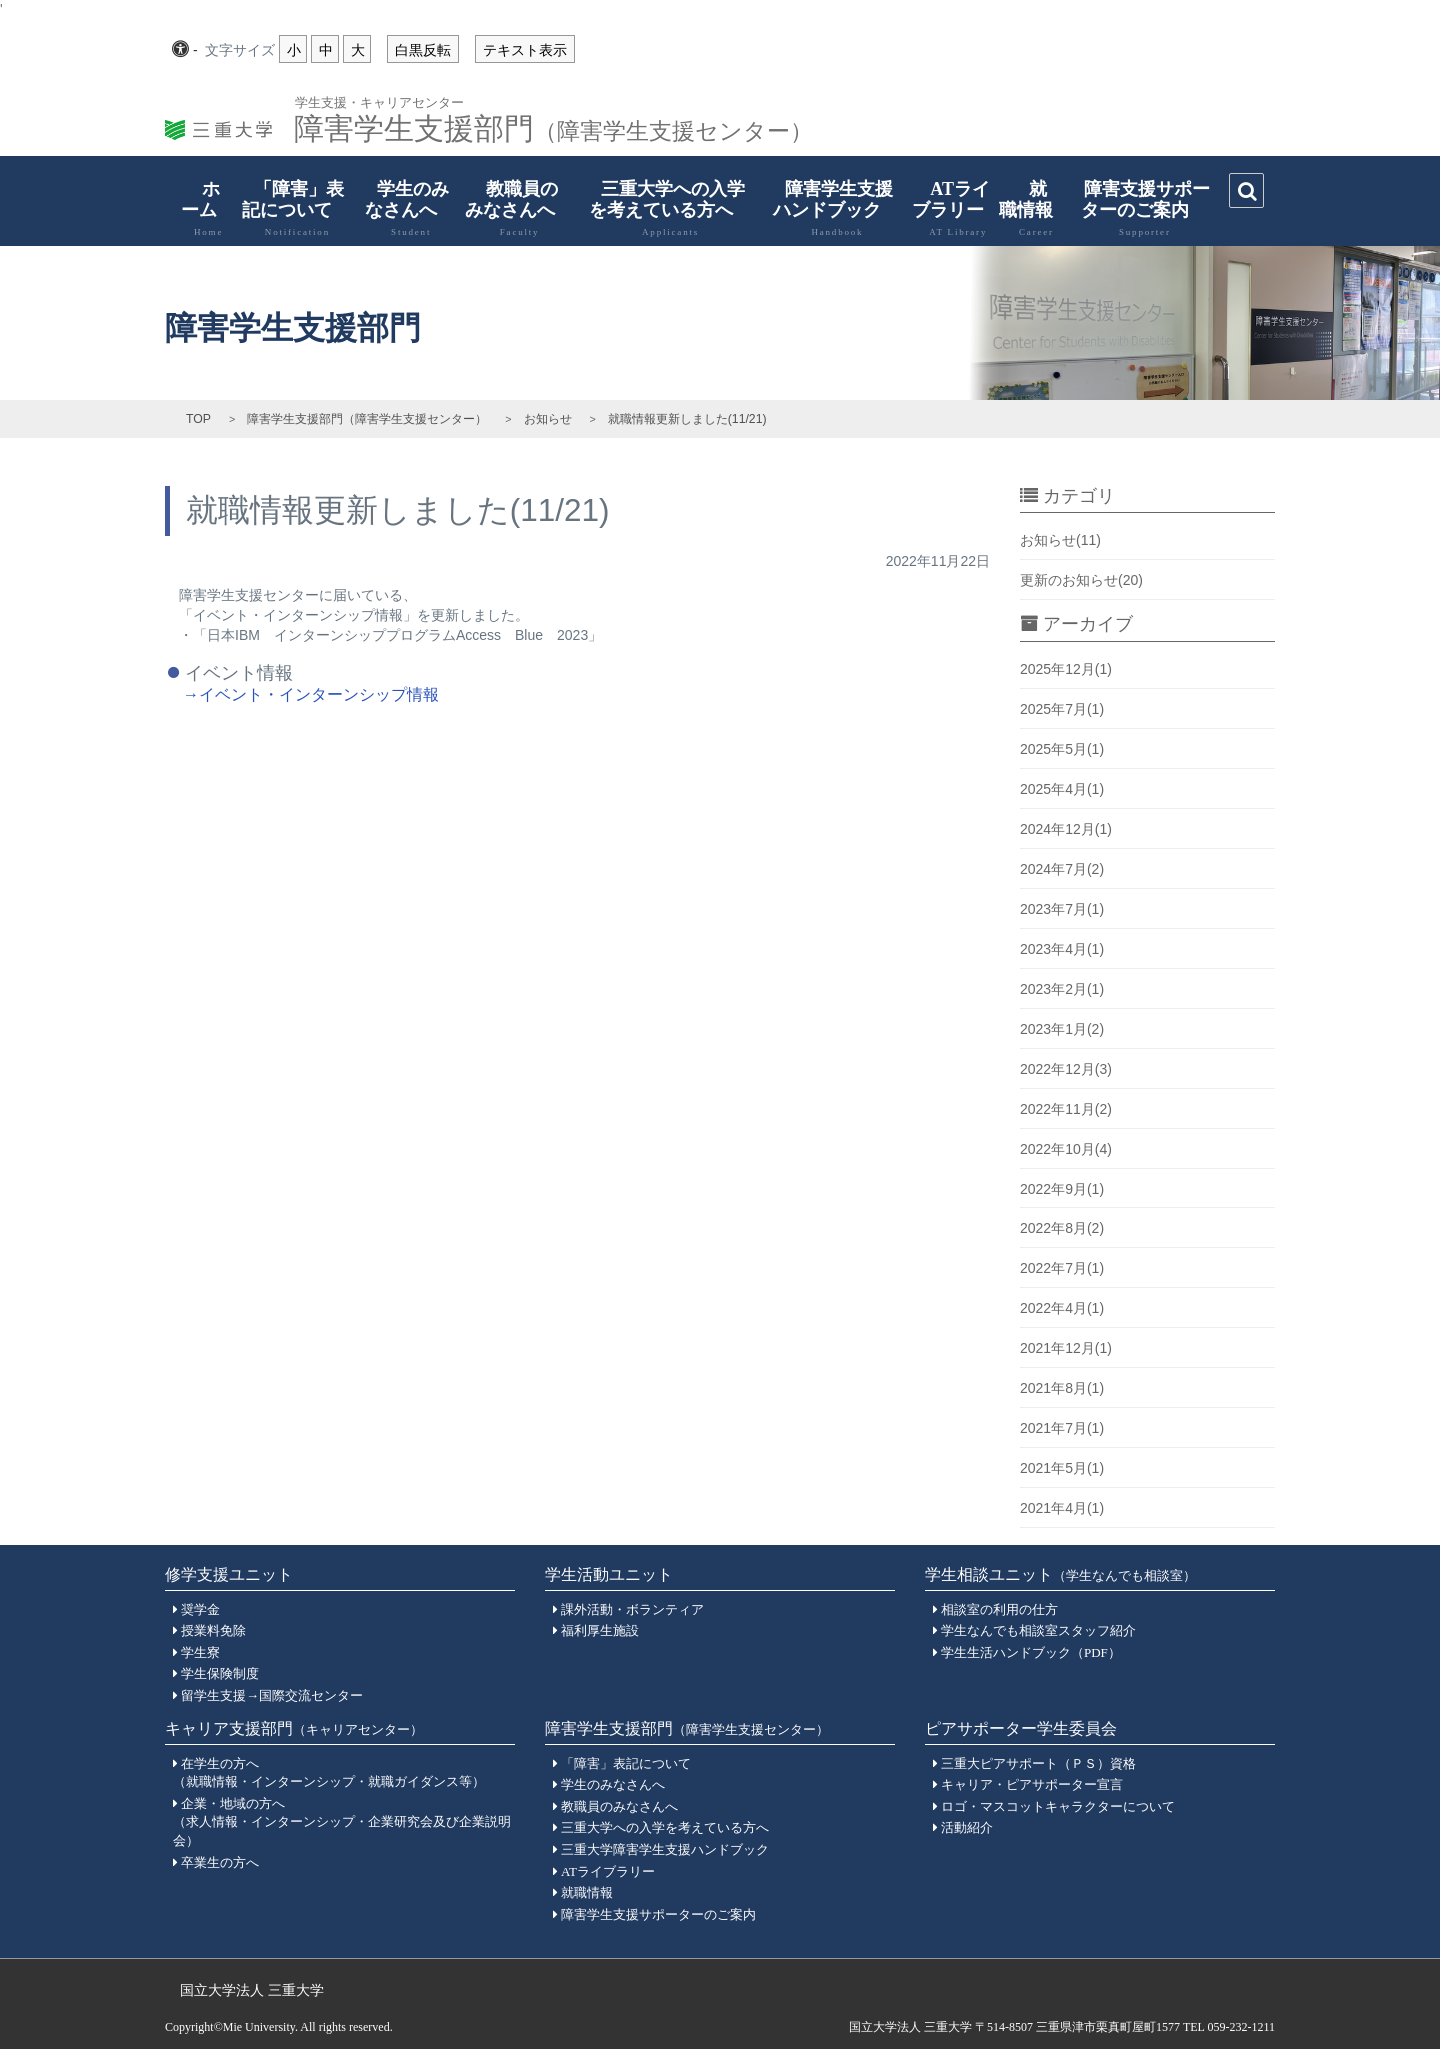 The width and height of the screenshot is (1440, 2049). I want to click on 2022年9月(1), so click(1062, 1189).